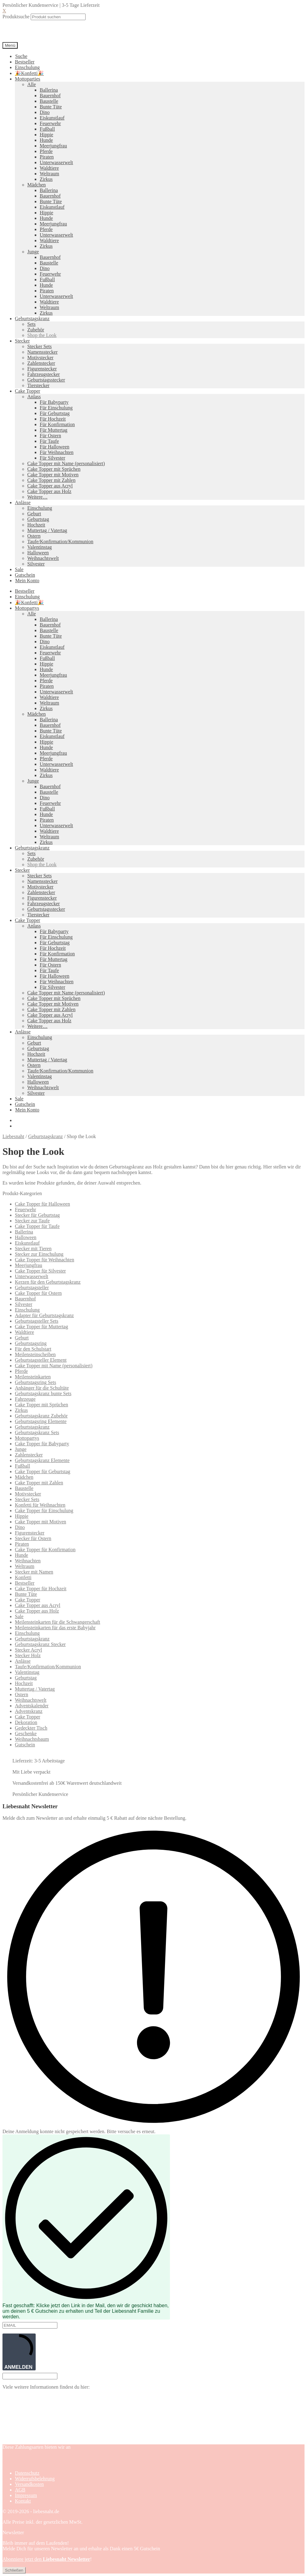  Describe the element at coordinates (53, 430) in the screenshot. I see `Für Muttertag` at that location.